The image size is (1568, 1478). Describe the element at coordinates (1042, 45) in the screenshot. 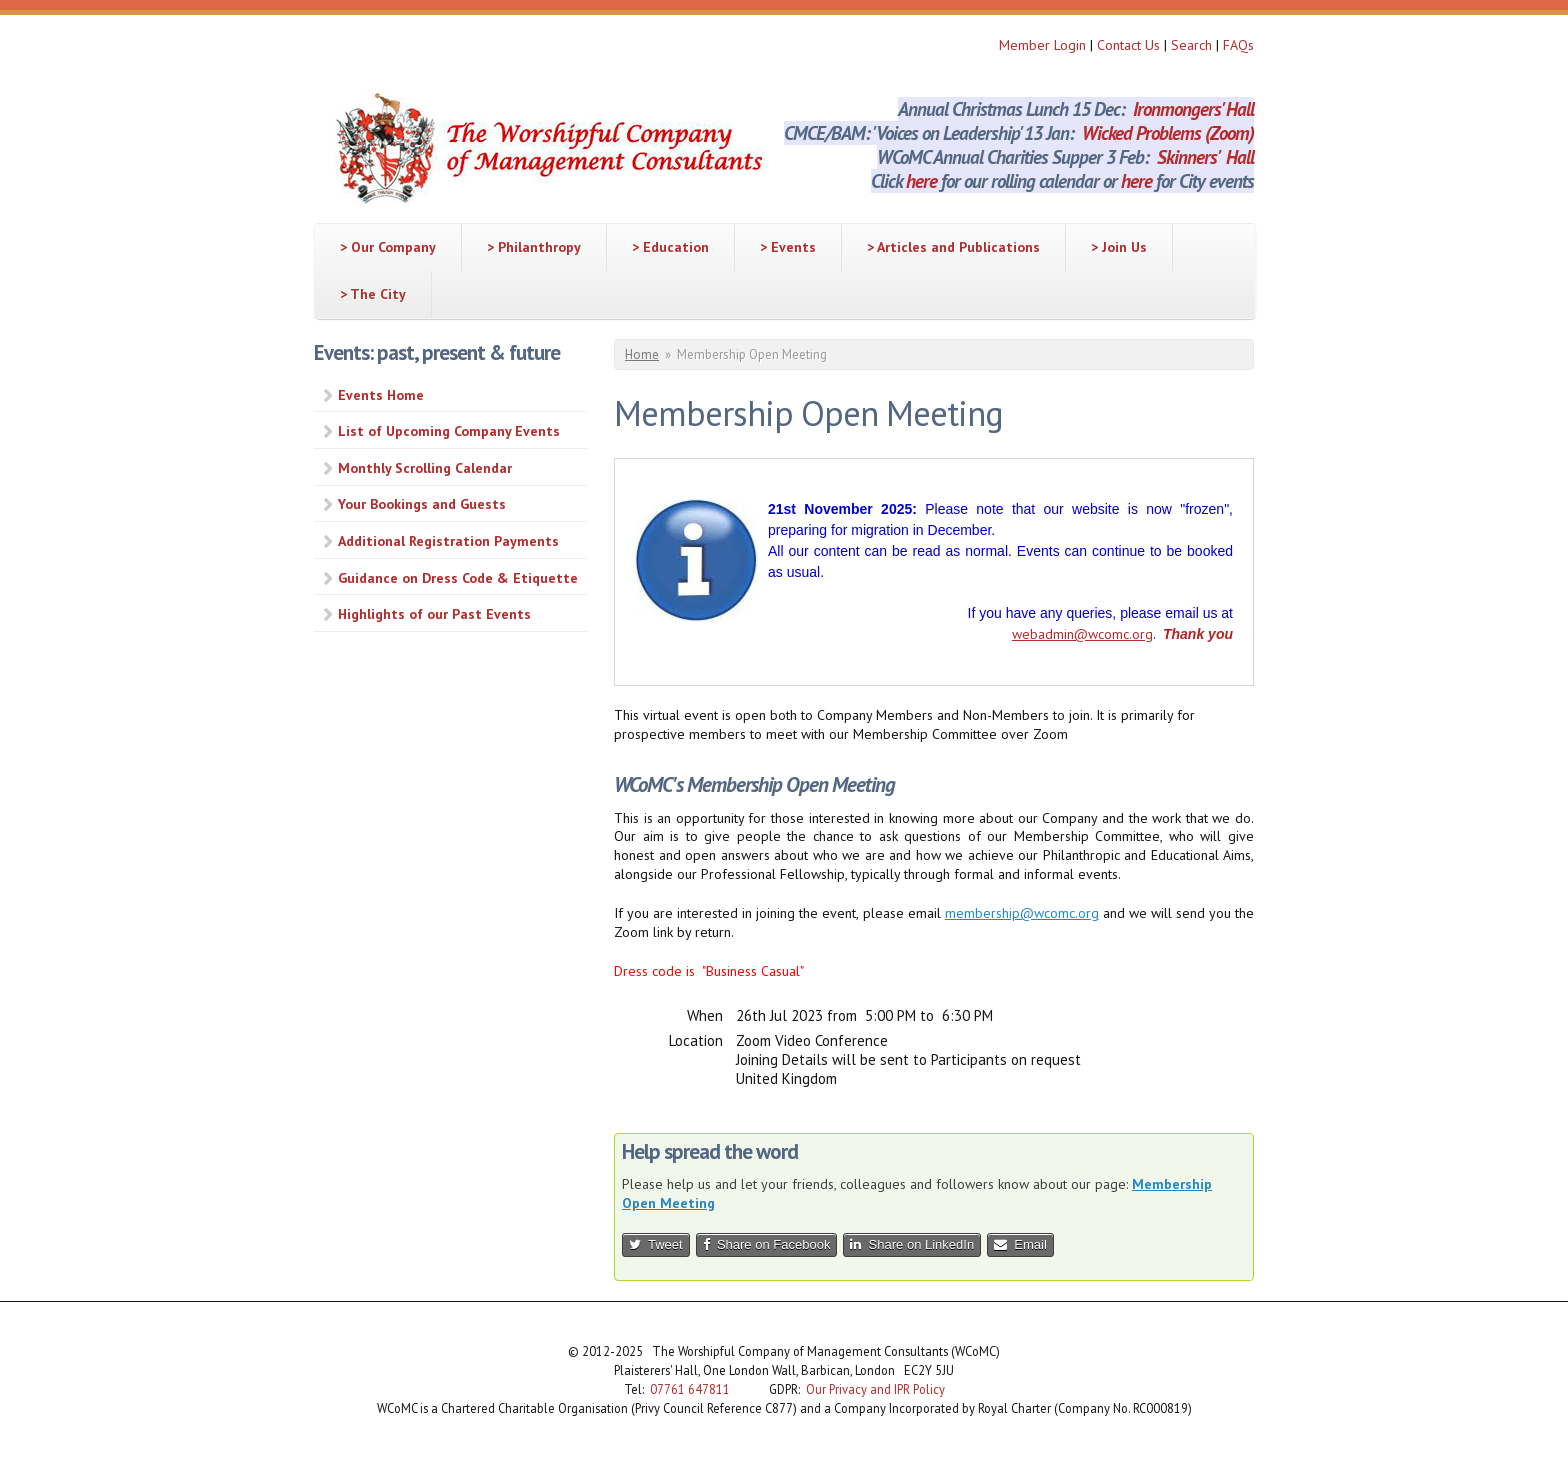

I see `Member Login` at that location.